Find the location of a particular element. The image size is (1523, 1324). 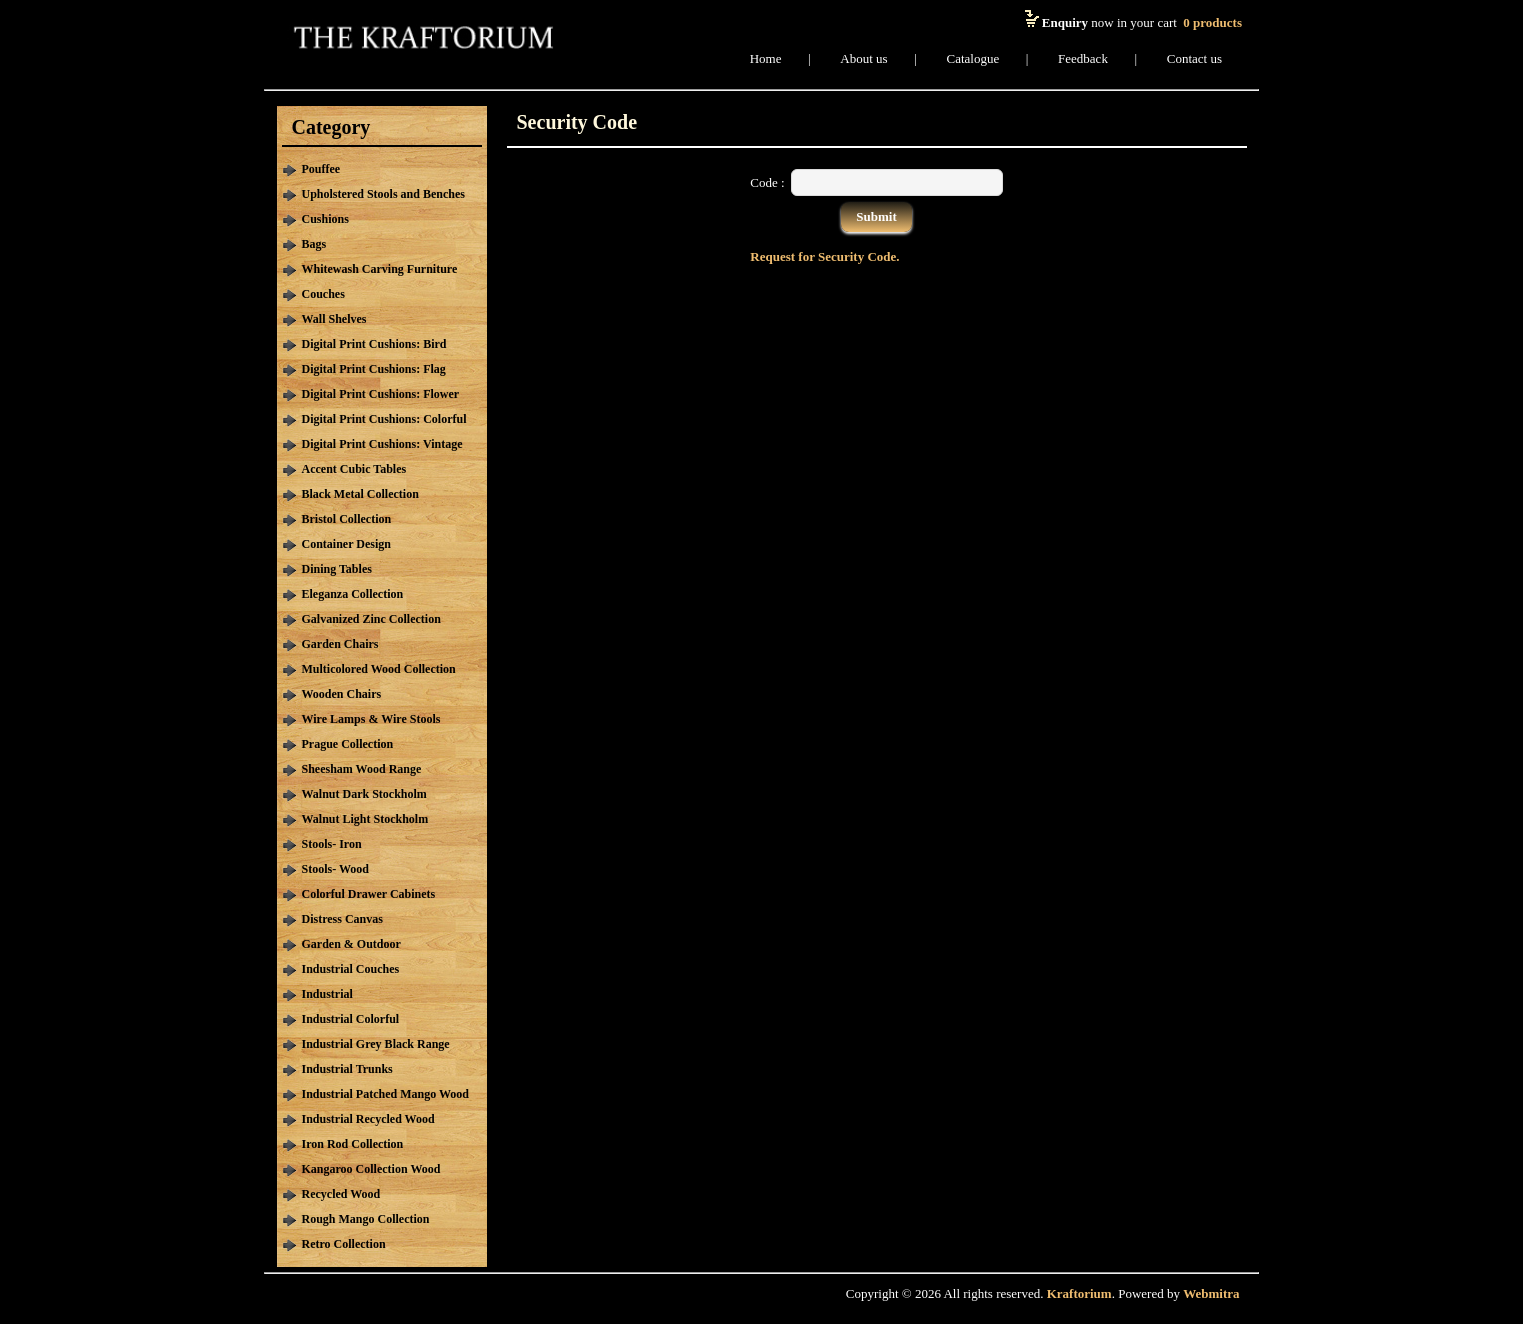

Whitewash Carving Furniture is located at coordinates (380, 269).